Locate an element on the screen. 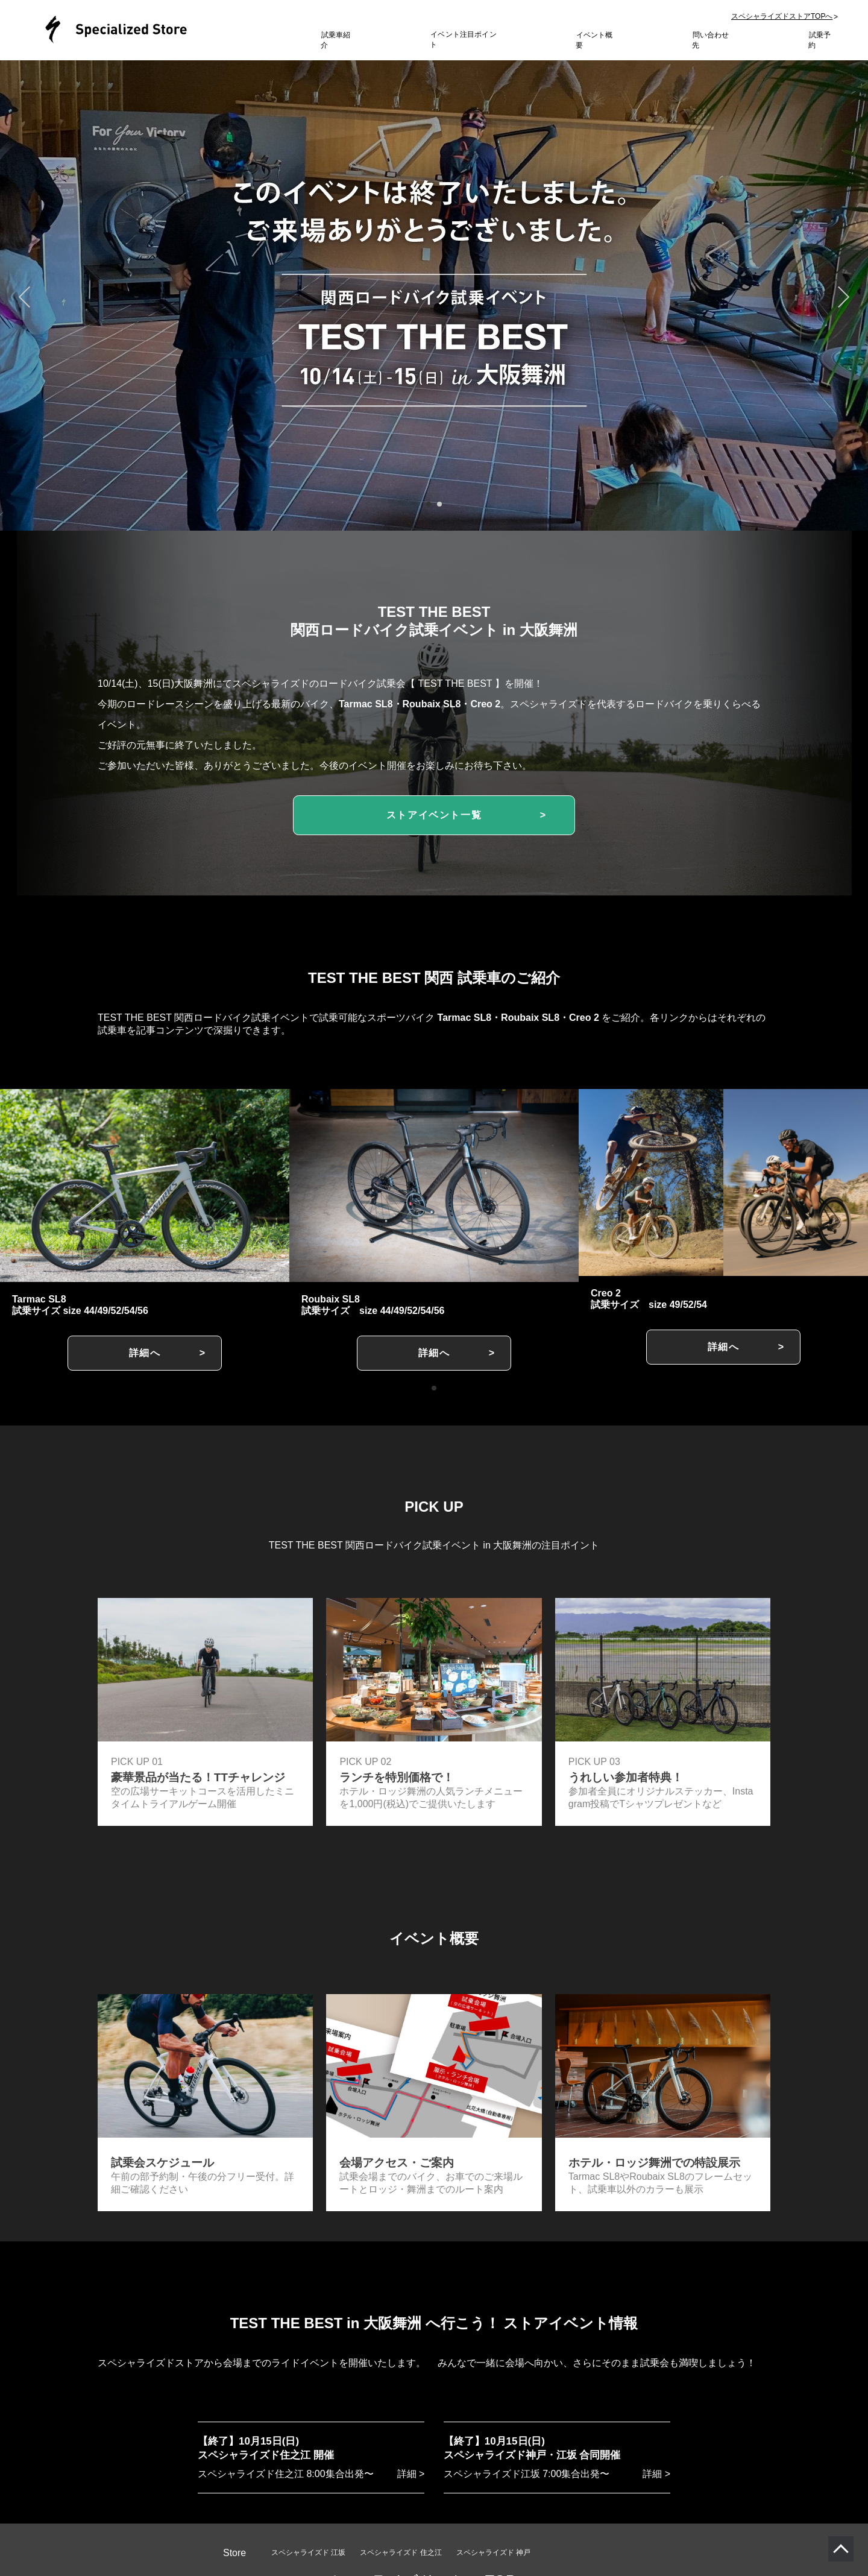 The image size is (868, 2576). 試乗車紹介 is located at coordinates (339, 38).